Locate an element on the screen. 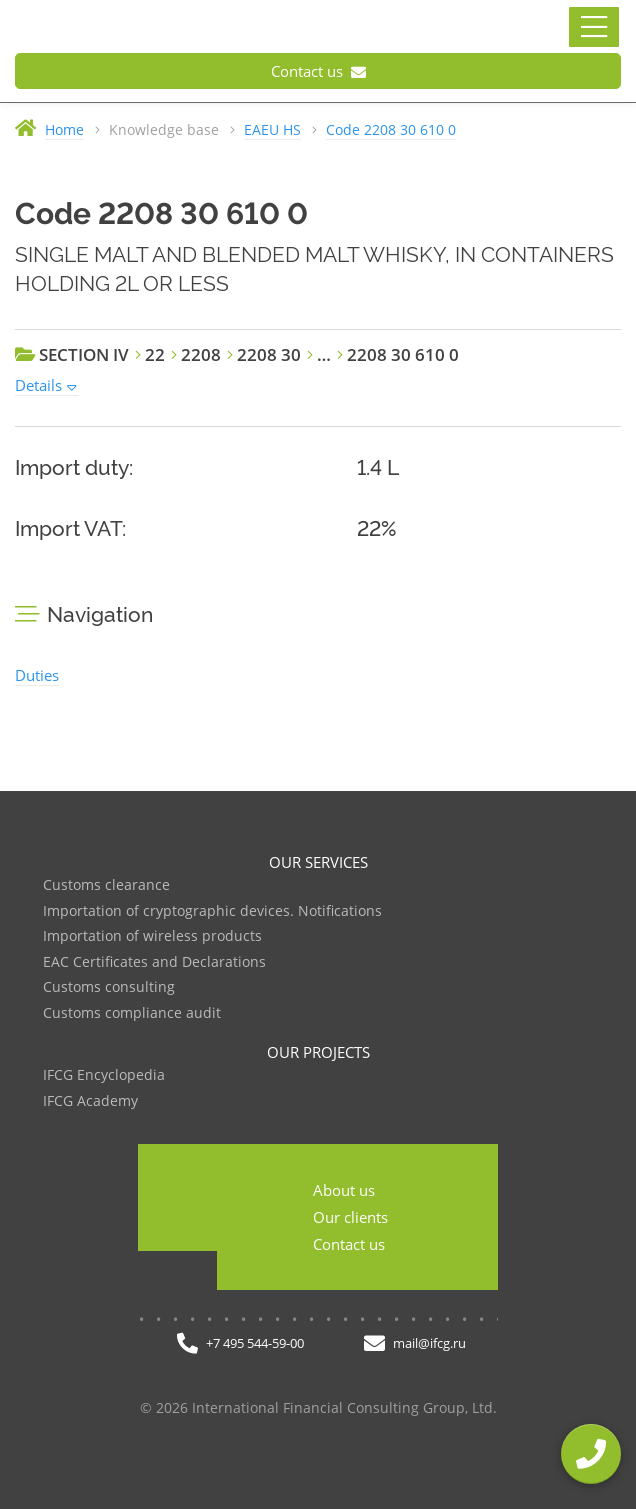 This screenshot has height=1509, width=636. Importation of cryptographic devices. Notifications is located at coordinates (212, 911).